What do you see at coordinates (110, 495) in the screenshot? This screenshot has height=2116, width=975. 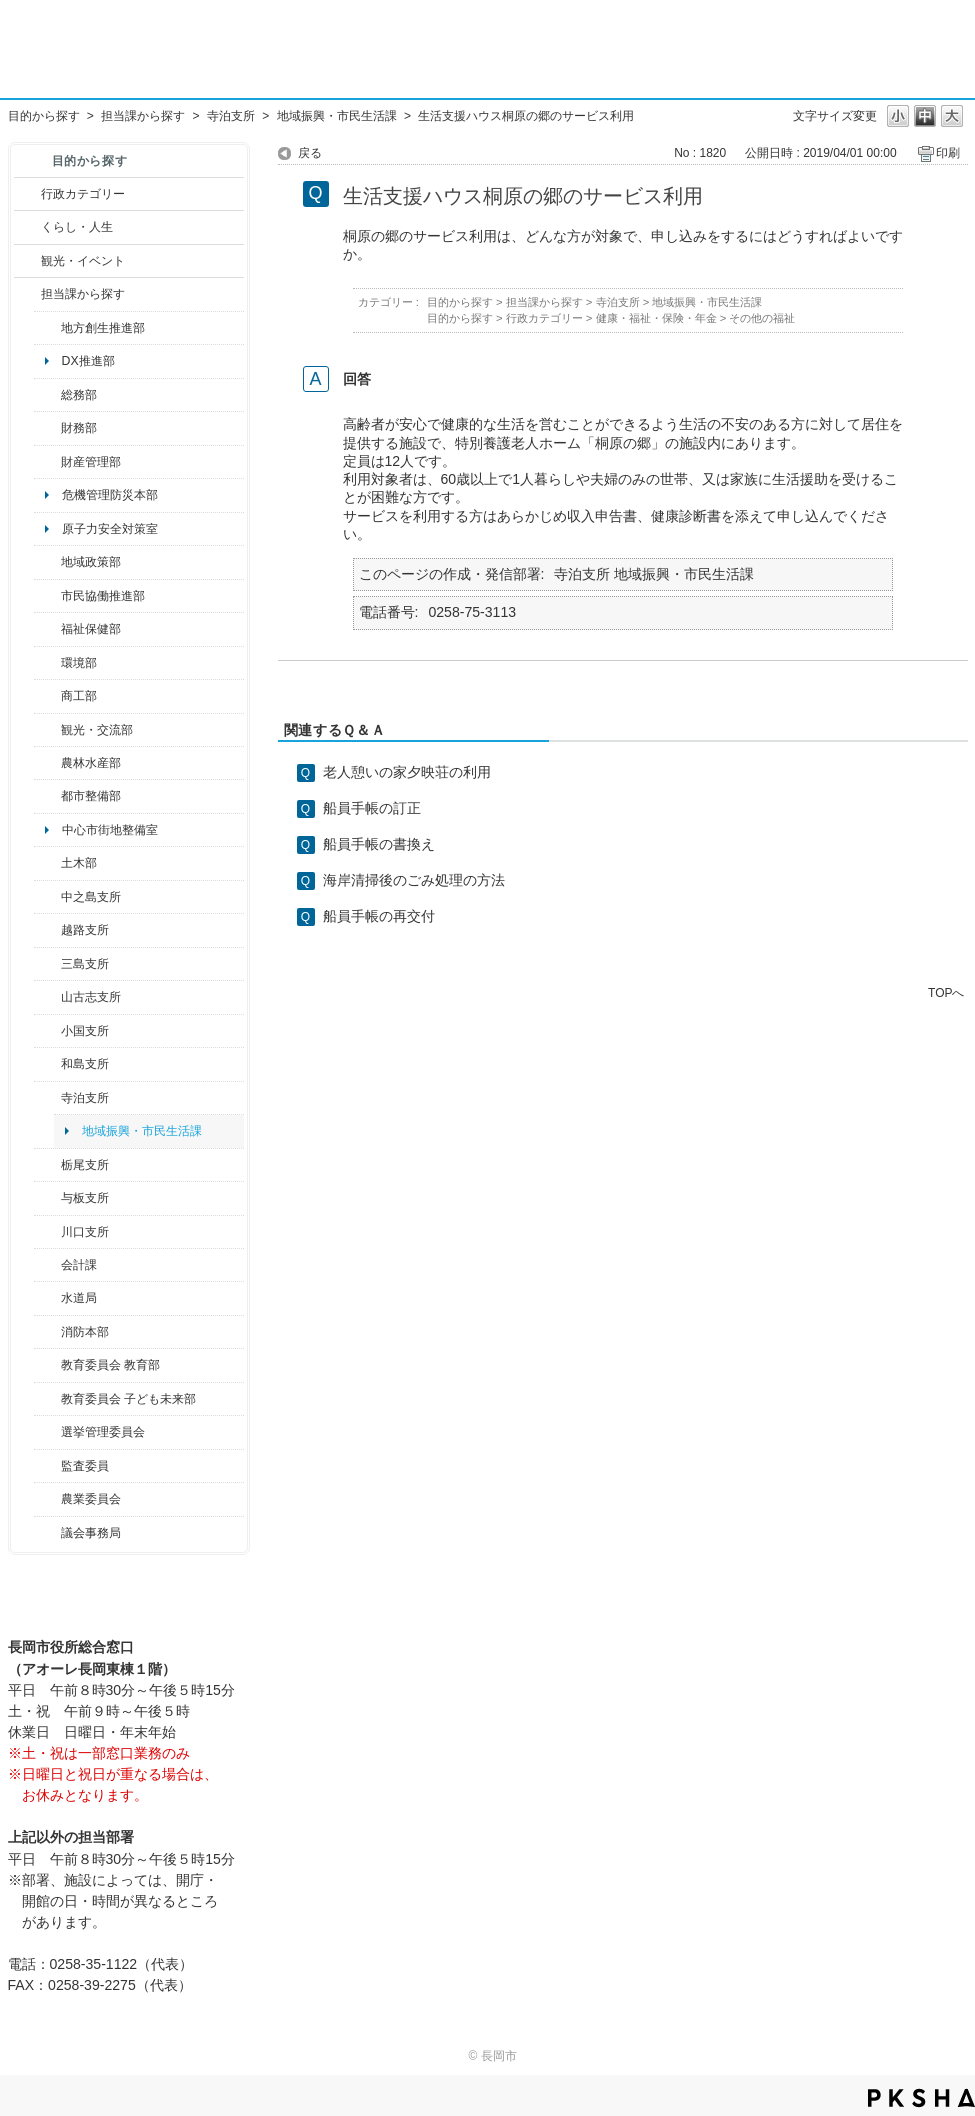 I see `危機管理防災本部` at bounding box center [110, 495].